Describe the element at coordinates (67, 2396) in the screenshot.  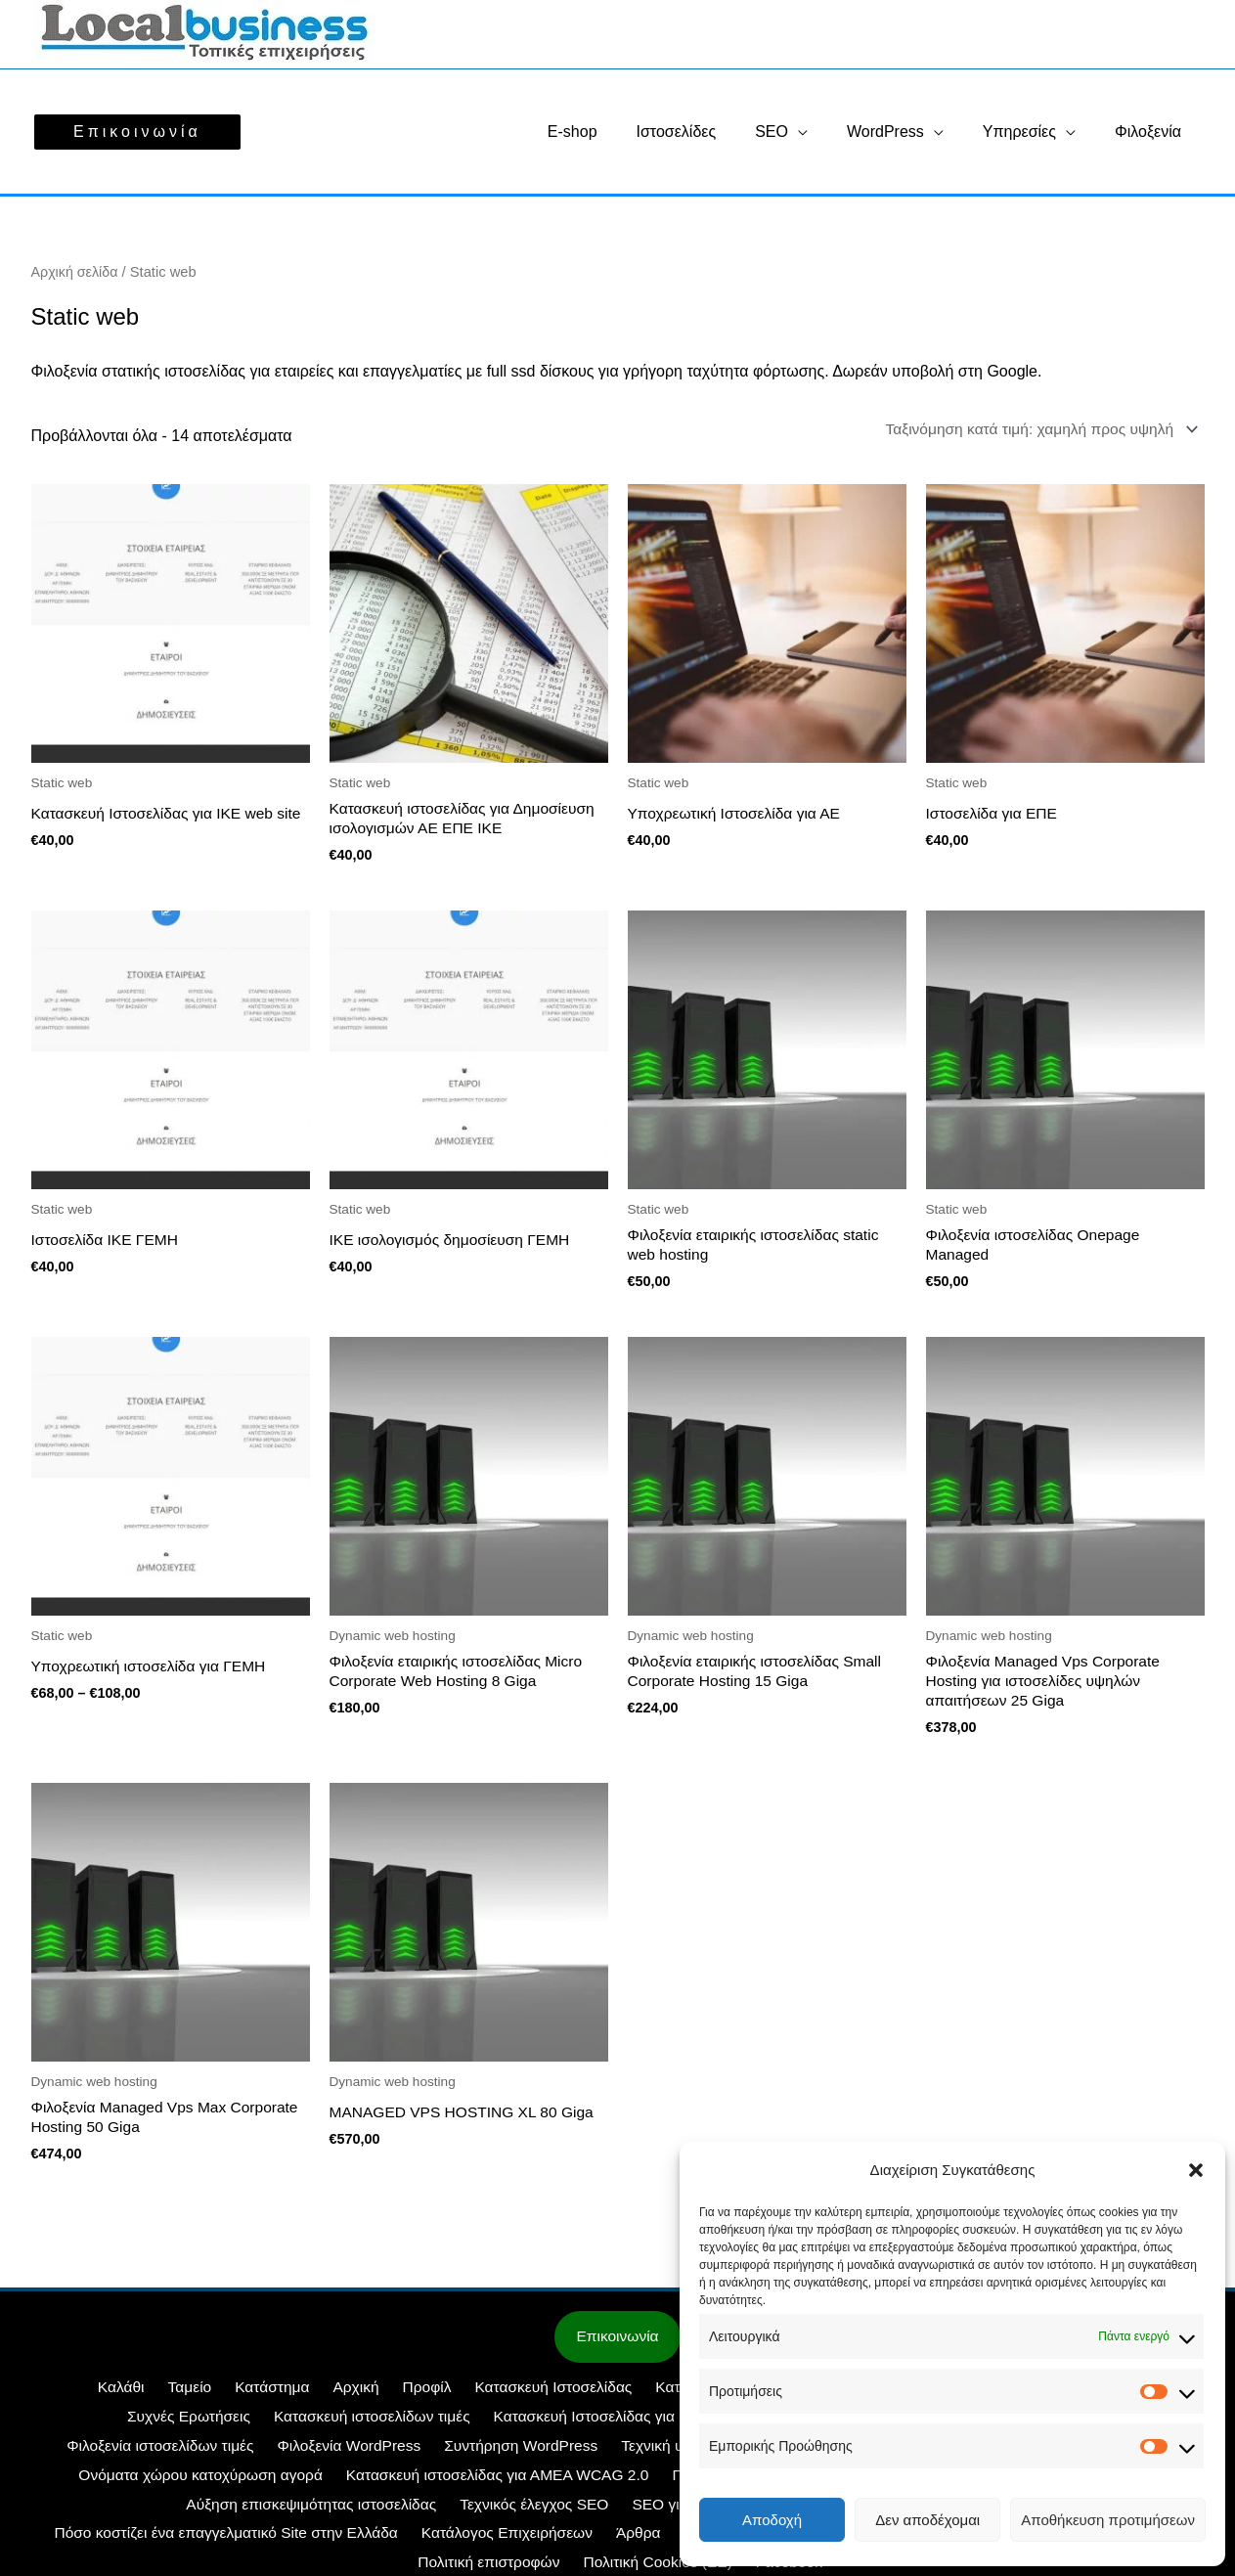
I see `Καλάθι` at that location.